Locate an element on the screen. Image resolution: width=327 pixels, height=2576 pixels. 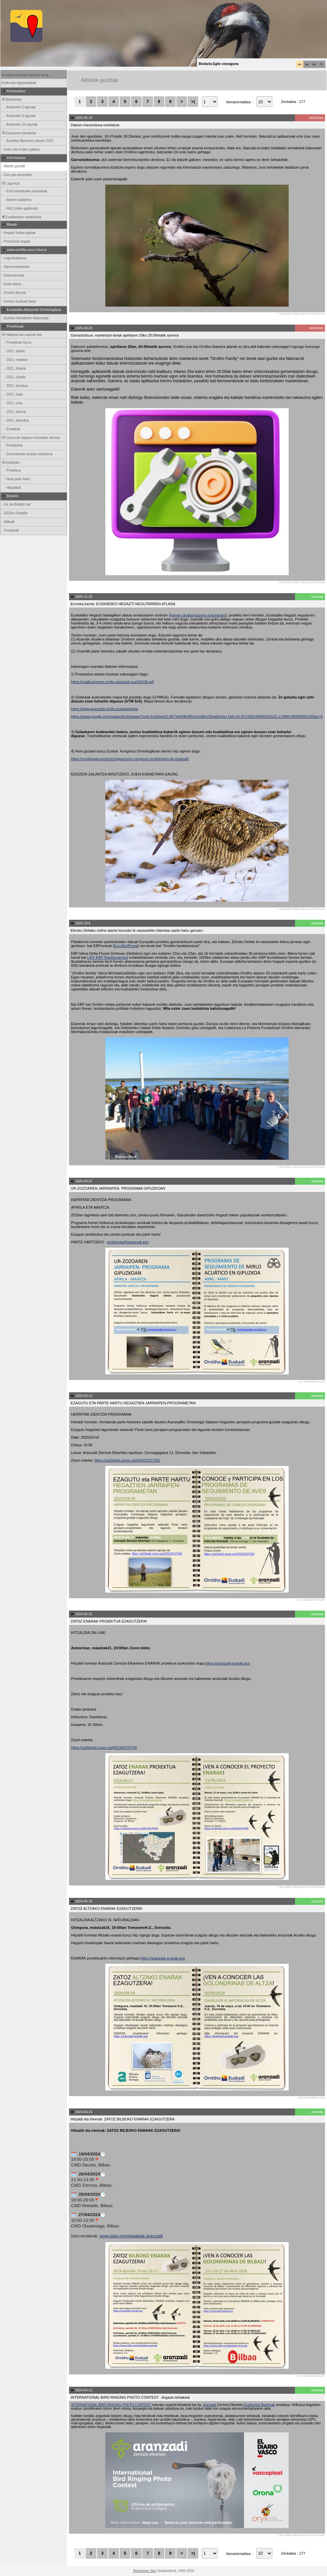
hemen deskargatzeko eskuragarri is located at coordinates (198, 615).